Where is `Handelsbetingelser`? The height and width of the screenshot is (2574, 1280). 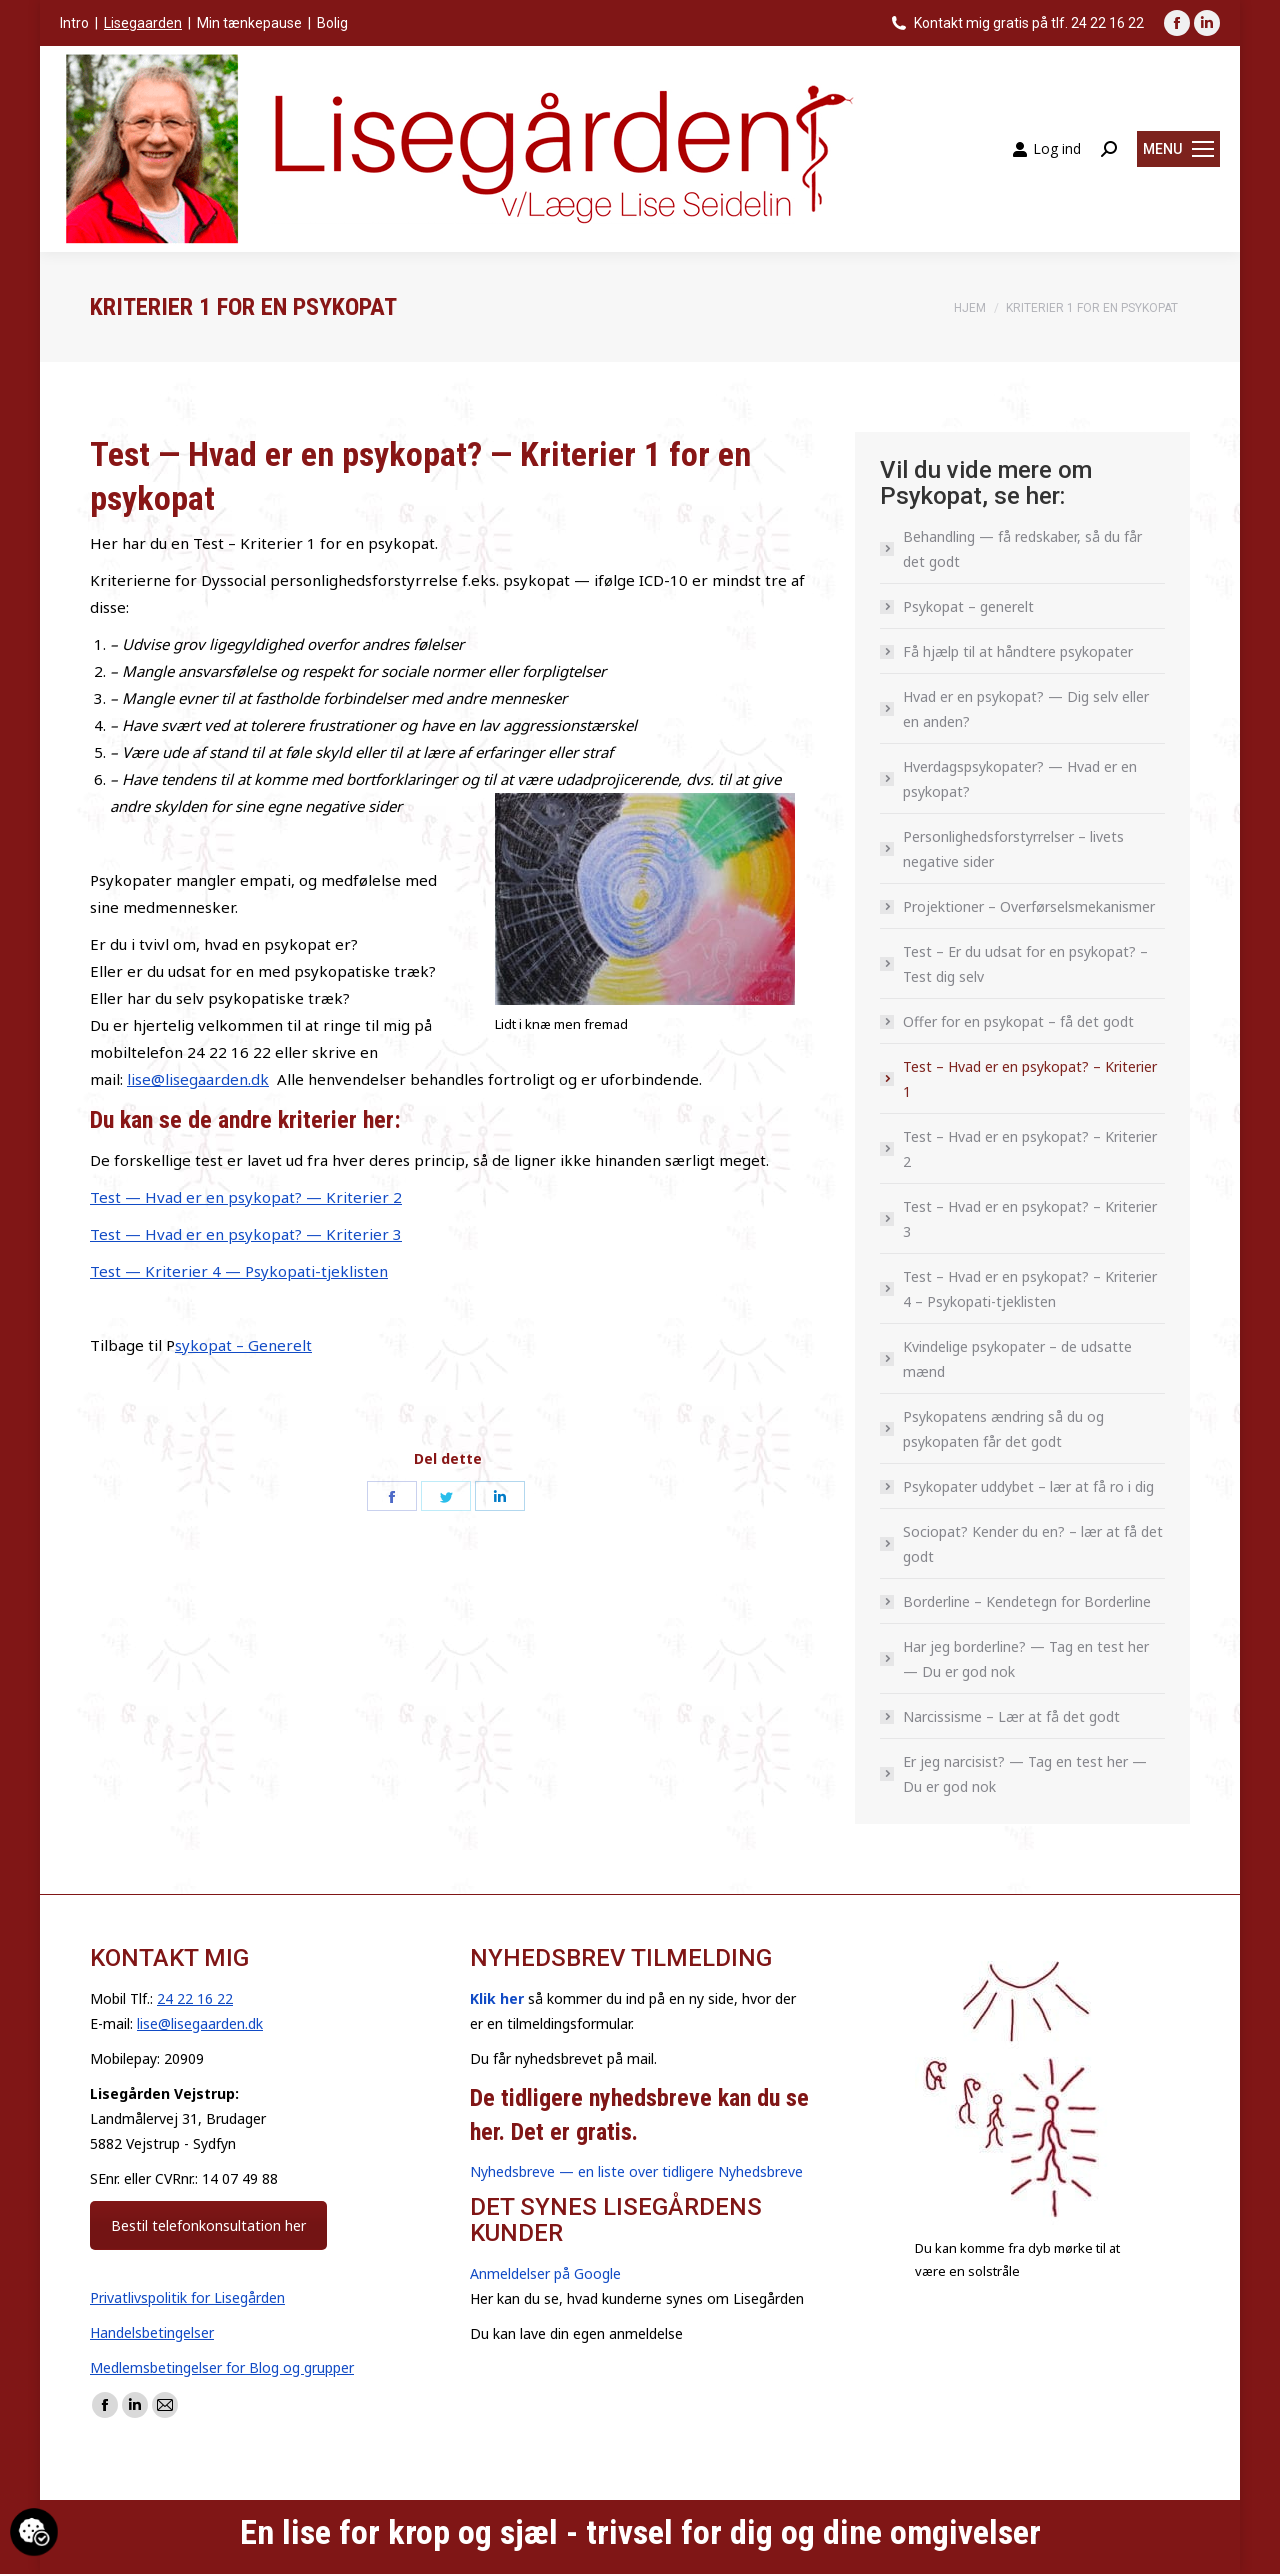
Handelsbetingelser is located at coordinates (152, 2332).